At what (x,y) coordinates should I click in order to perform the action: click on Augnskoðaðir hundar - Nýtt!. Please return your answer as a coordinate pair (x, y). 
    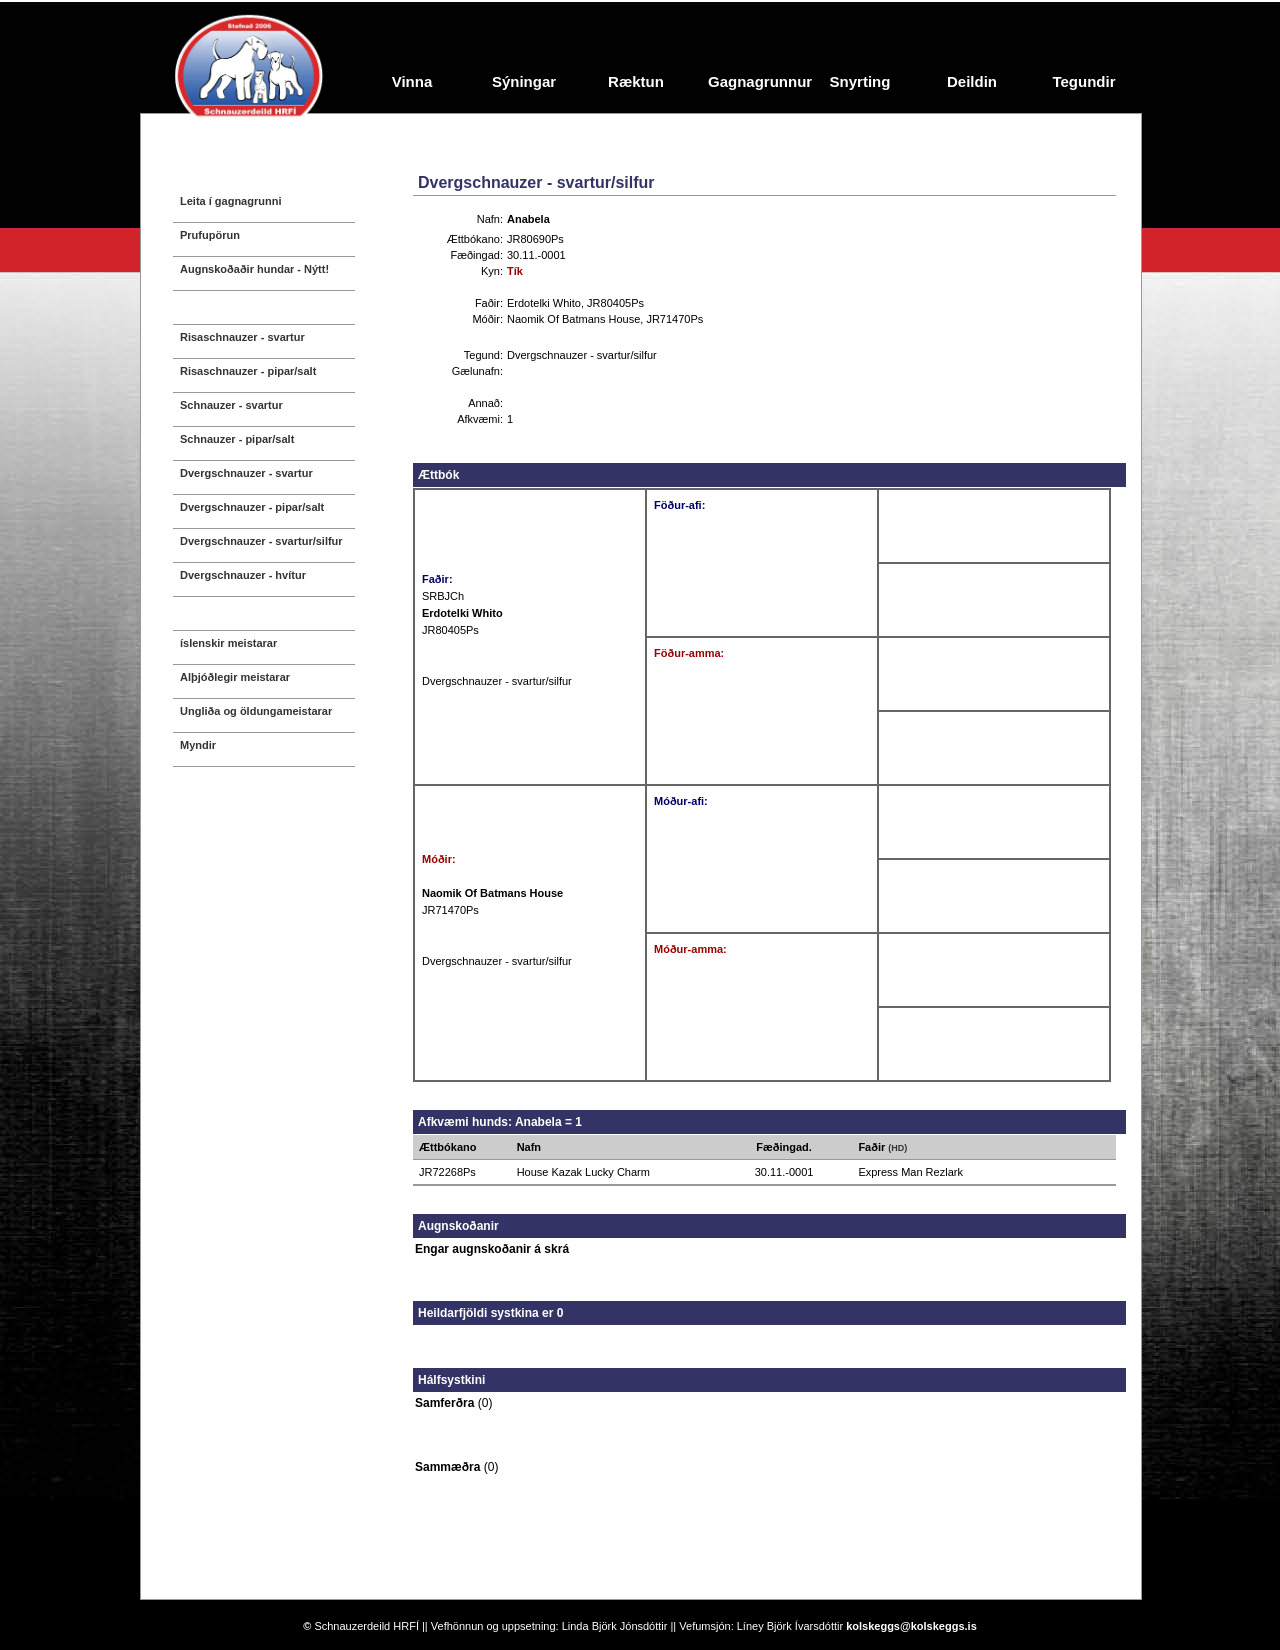
    Looking at the image, I should click on (254, 269).